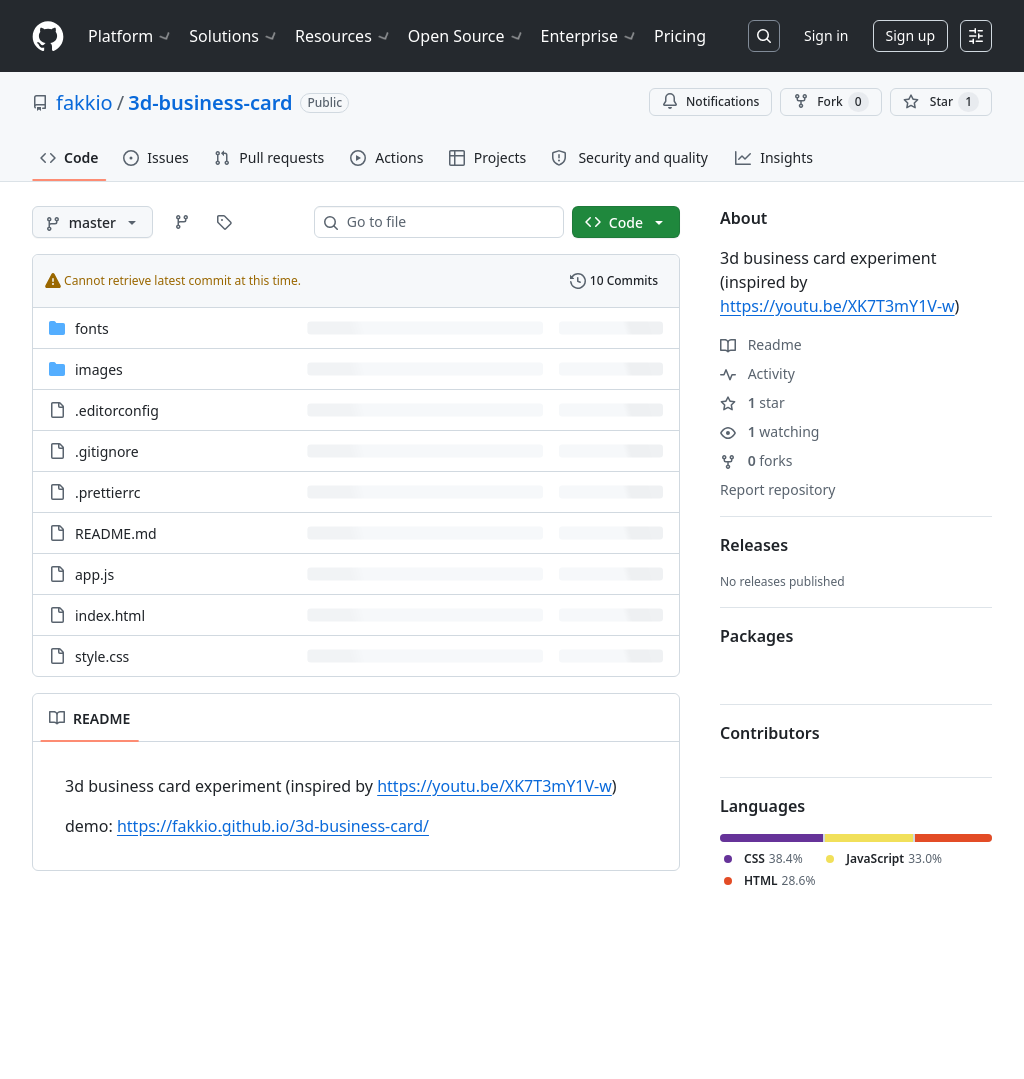 The width and height of the screenshot is (1024, 1079). Describe the element at coordinates (769, 431) in the screenshot. I see `watching` at that location.